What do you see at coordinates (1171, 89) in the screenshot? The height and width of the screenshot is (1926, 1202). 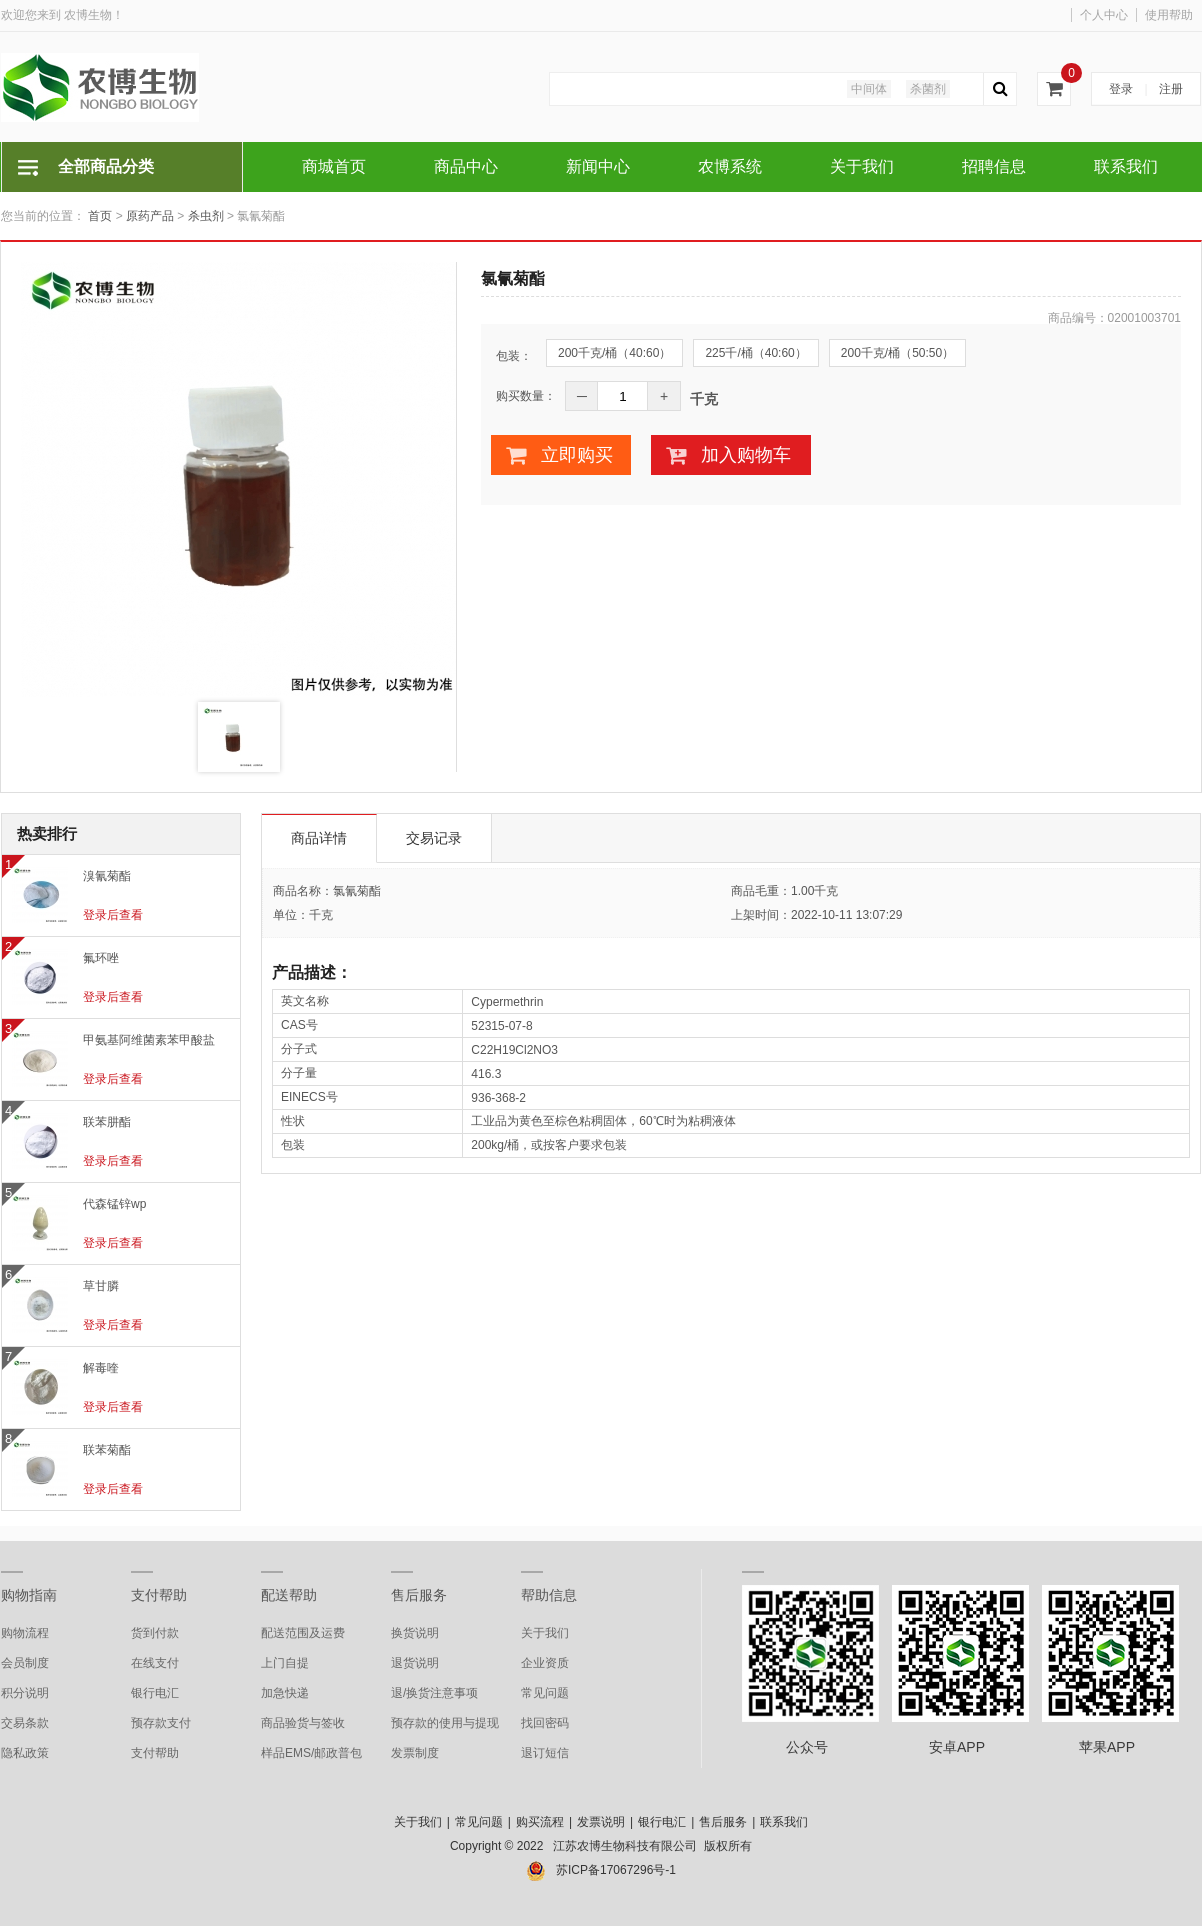 I see `注册` at bounding box center [1171, 89].